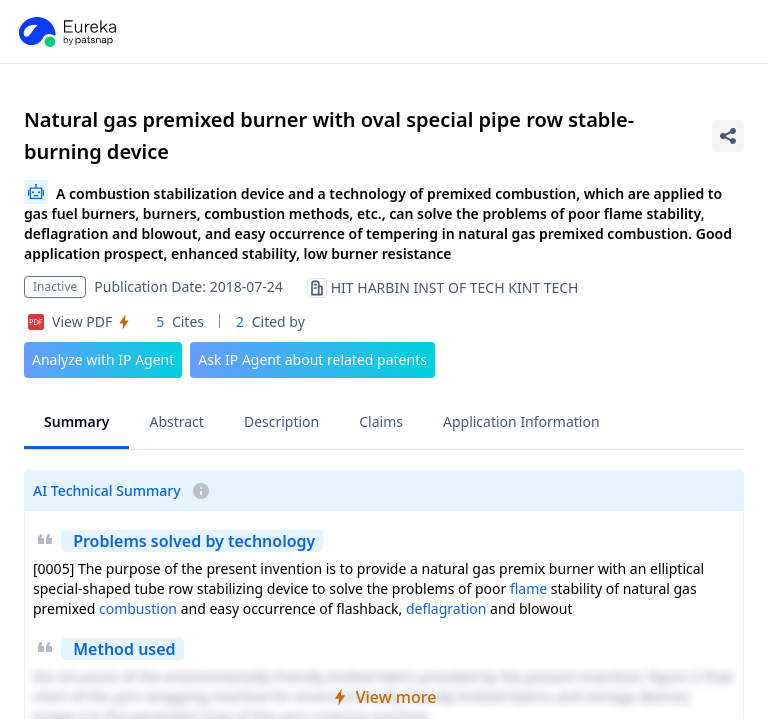 The width and height of the screenshot is (768, 720). I want to click on flame, so click(528, 588).